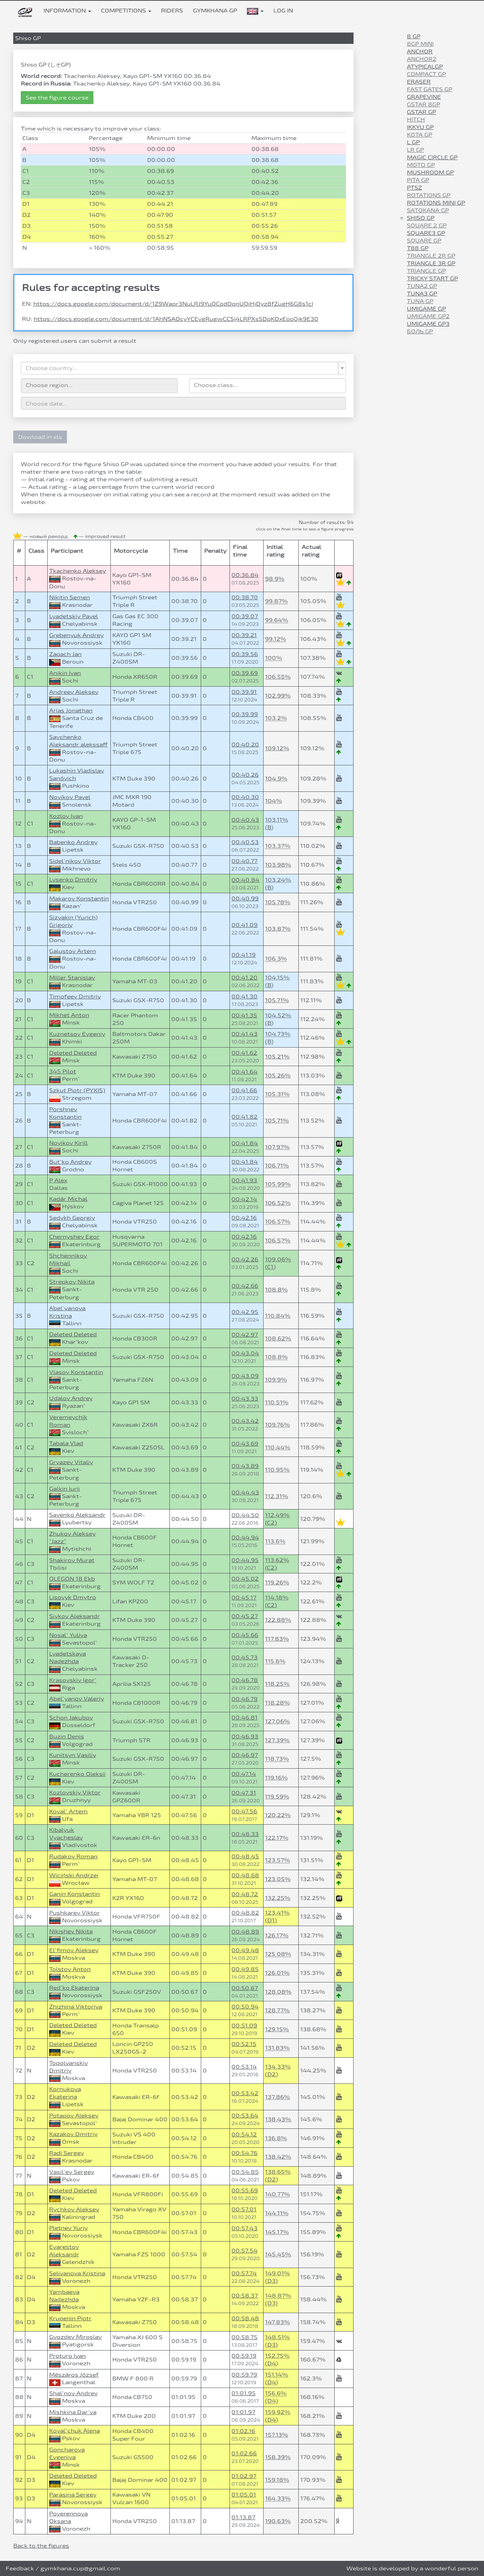 The width and height of the screenshot is (484, 2576). I want to click on 00:41.84, so click(244, 1143).